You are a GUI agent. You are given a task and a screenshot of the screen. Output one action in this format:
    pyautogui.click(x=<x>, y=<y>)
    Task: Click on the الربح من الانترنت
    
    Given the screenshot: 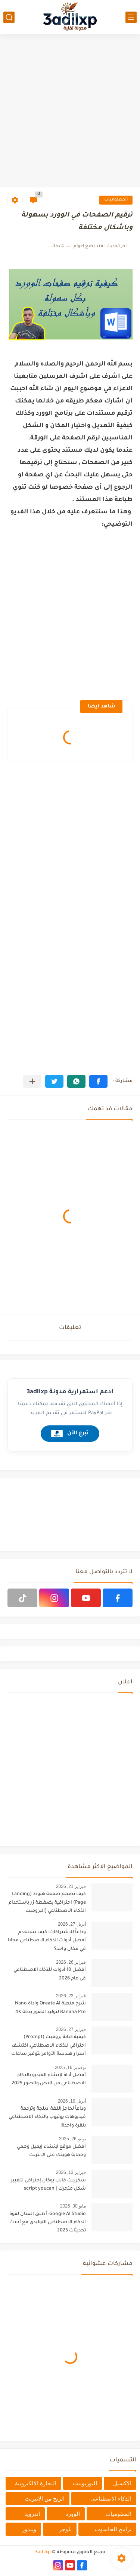 What is the action you would take?
    pyautogui.click(x=45, y=2498)
    